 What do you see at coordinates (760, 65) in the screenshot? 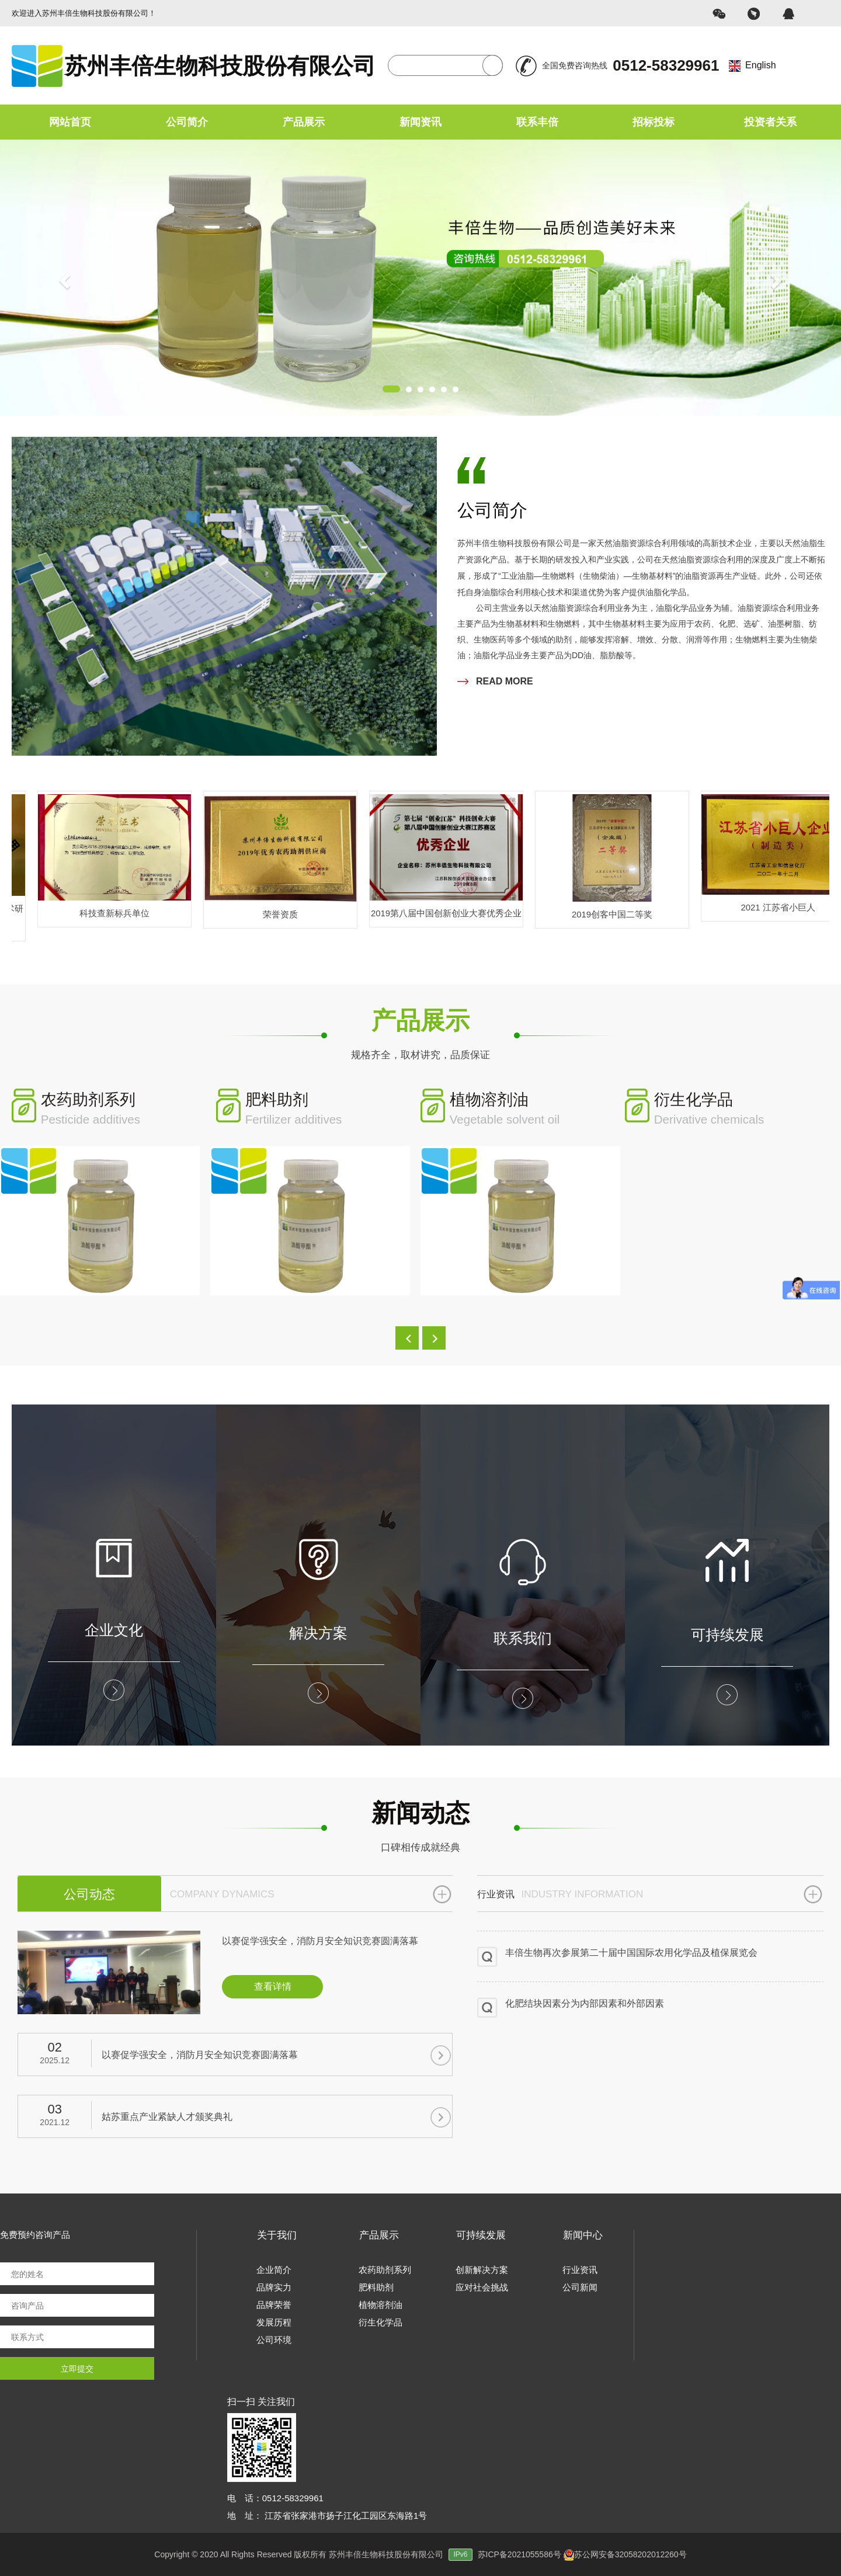
I see `English` at bounding box center [760, 65].